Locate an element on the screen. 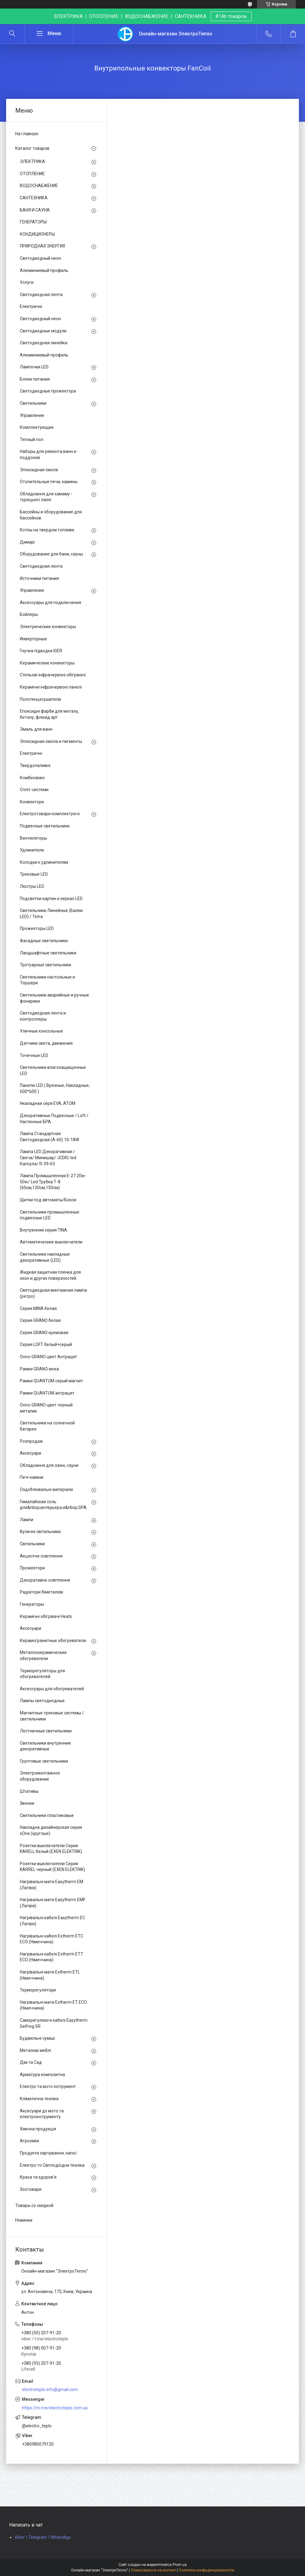 The image size is (305, 2576). Оборудование для бани, сауны is located at coordinates (51, 554).